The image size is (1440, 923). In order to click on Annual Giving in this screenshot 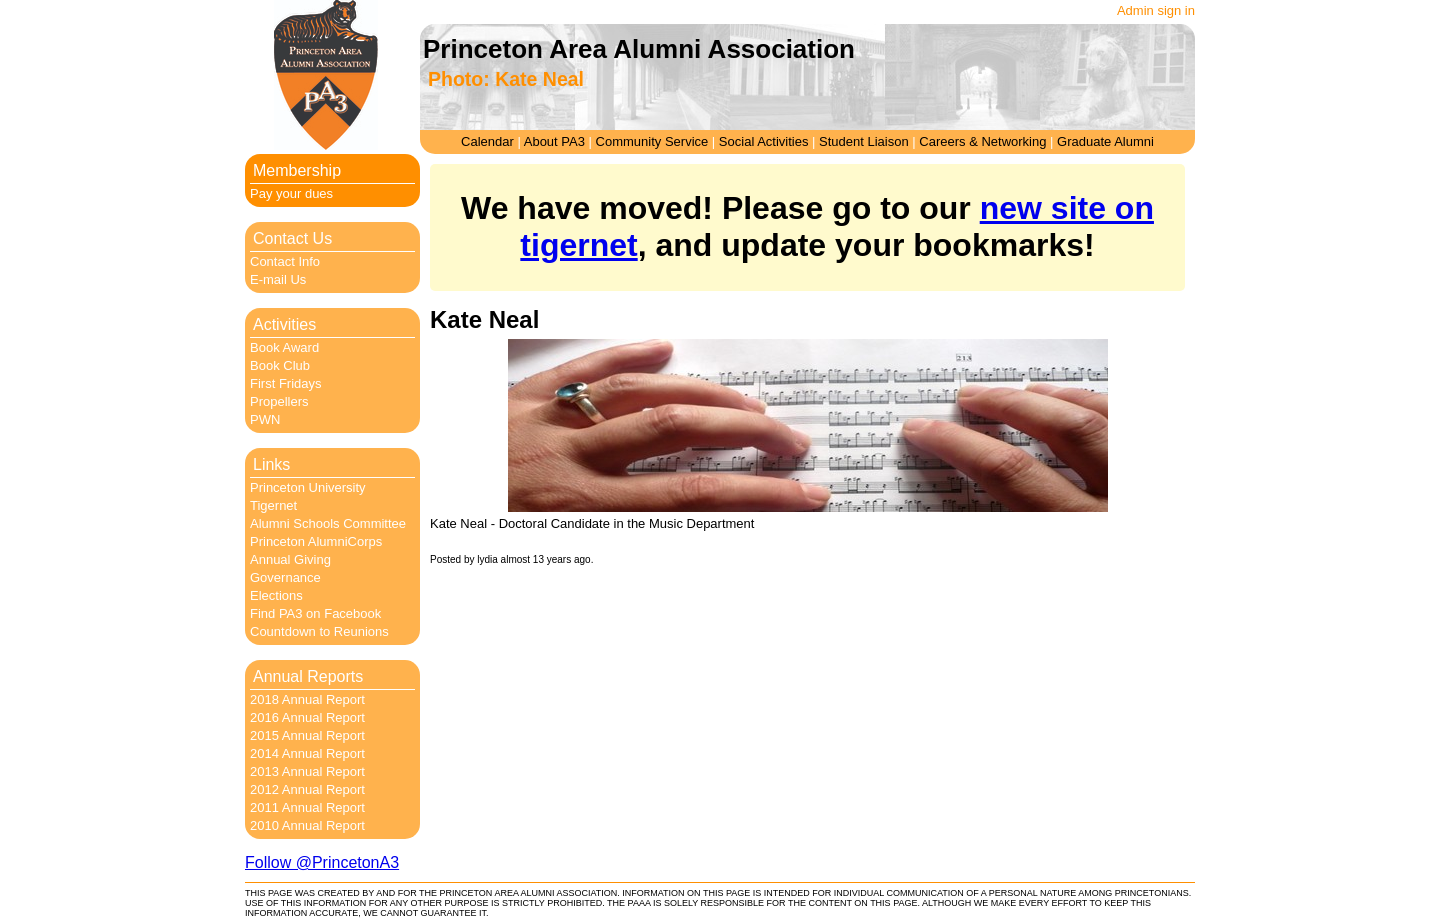, I will do `click(290, 559)`.